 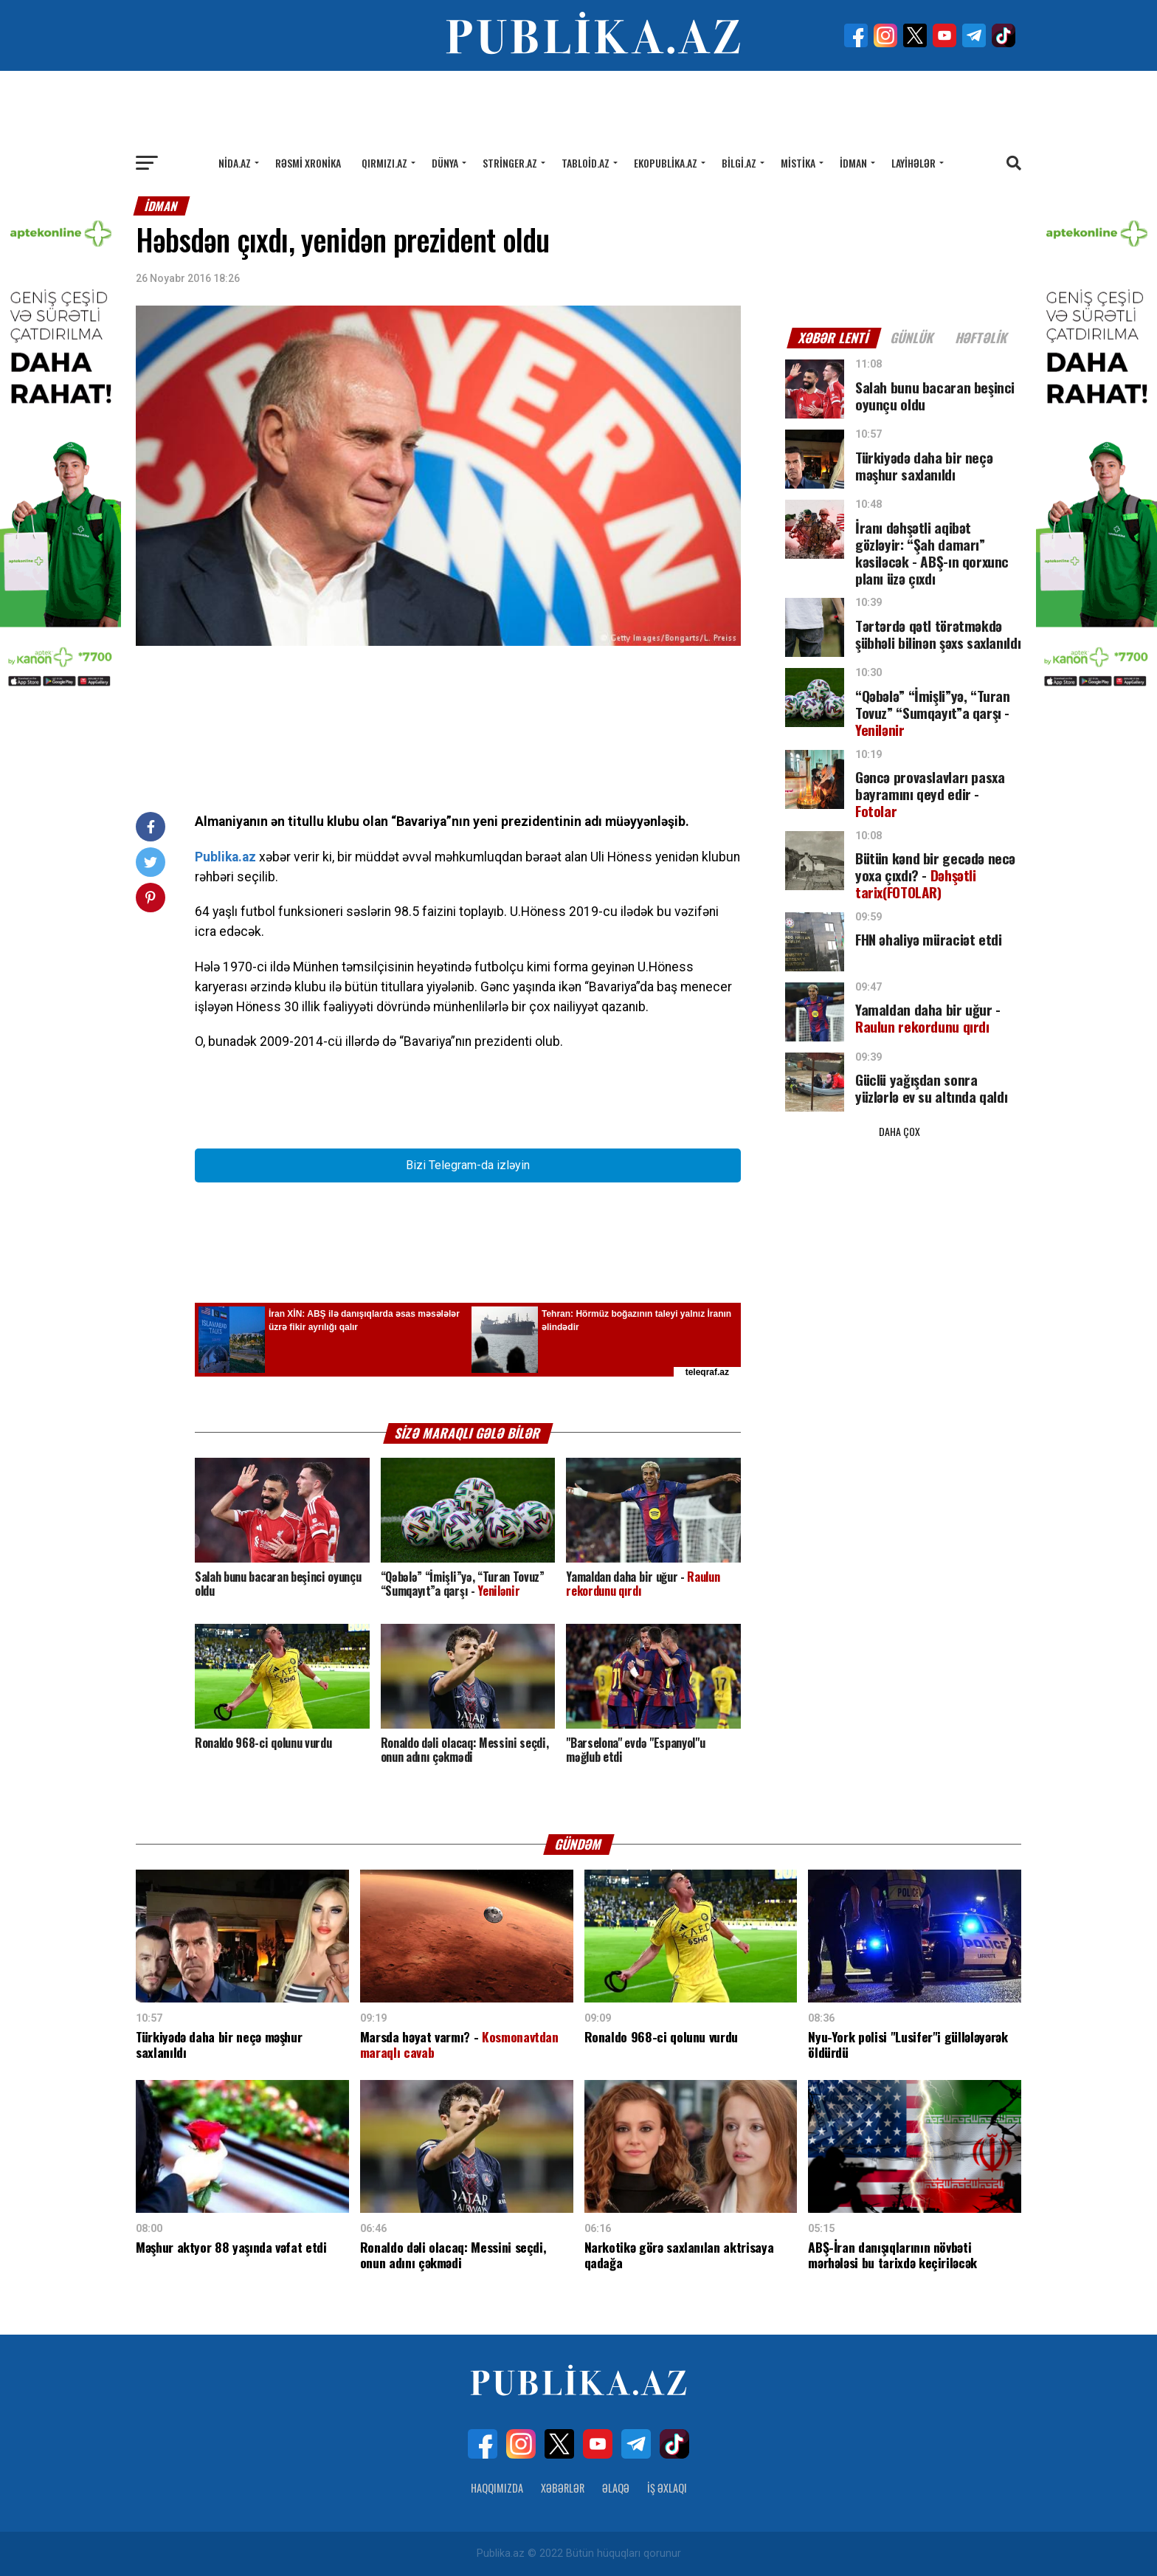 I want to click on Ekopublika.az, so click(x=665, y=163).